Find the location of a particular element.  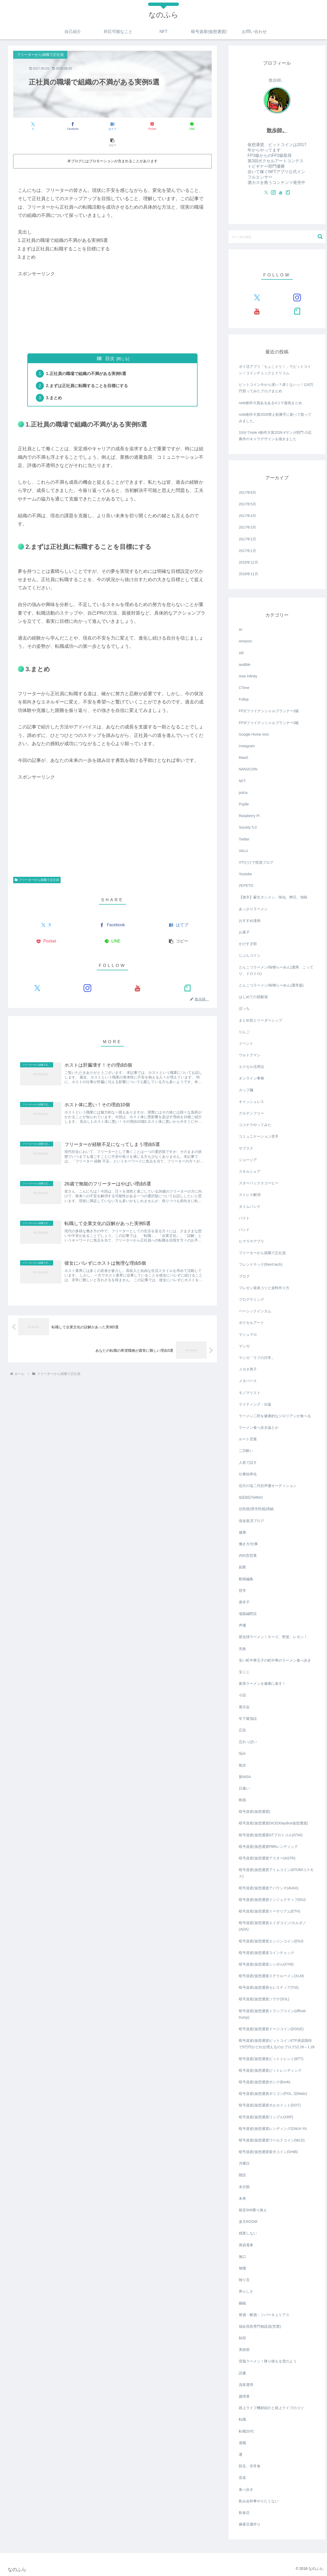

楽天ROOM is located at coordinates (248, 2222).